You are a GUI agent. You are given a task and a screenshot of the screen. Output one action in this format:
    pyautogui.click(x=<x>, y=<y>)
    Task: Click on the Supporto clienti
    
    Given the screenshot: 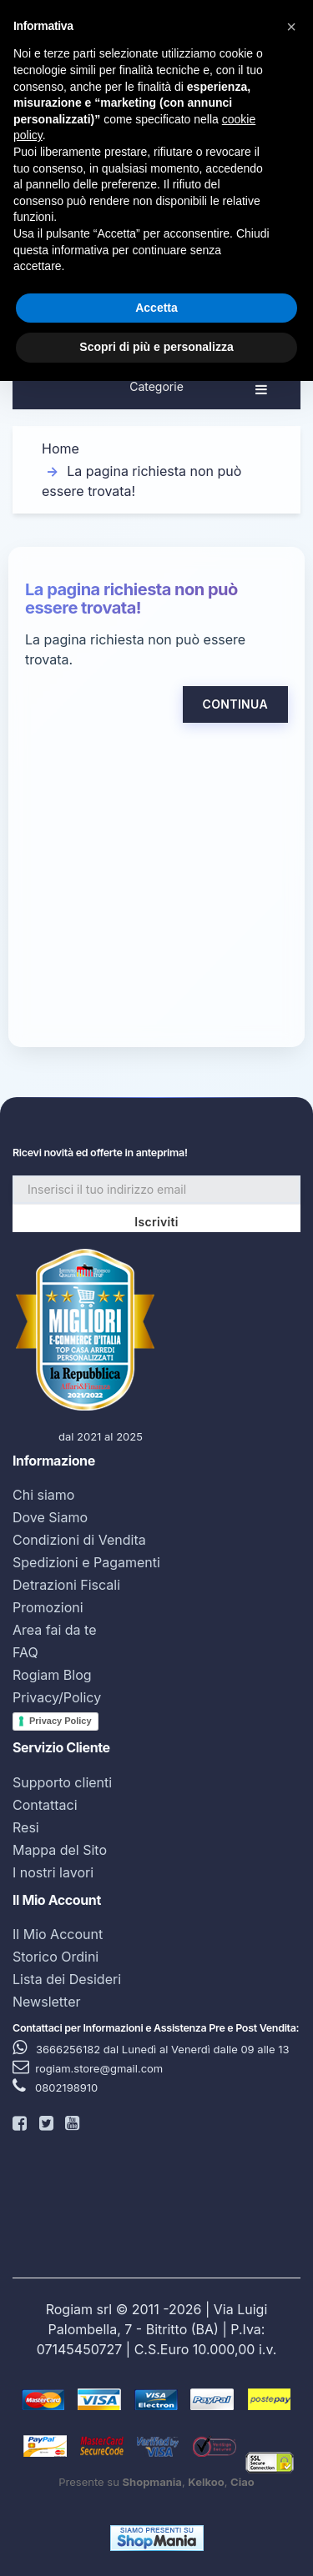 What is the action you would take?
    pyautogui.click(x=62, y=1782)
    